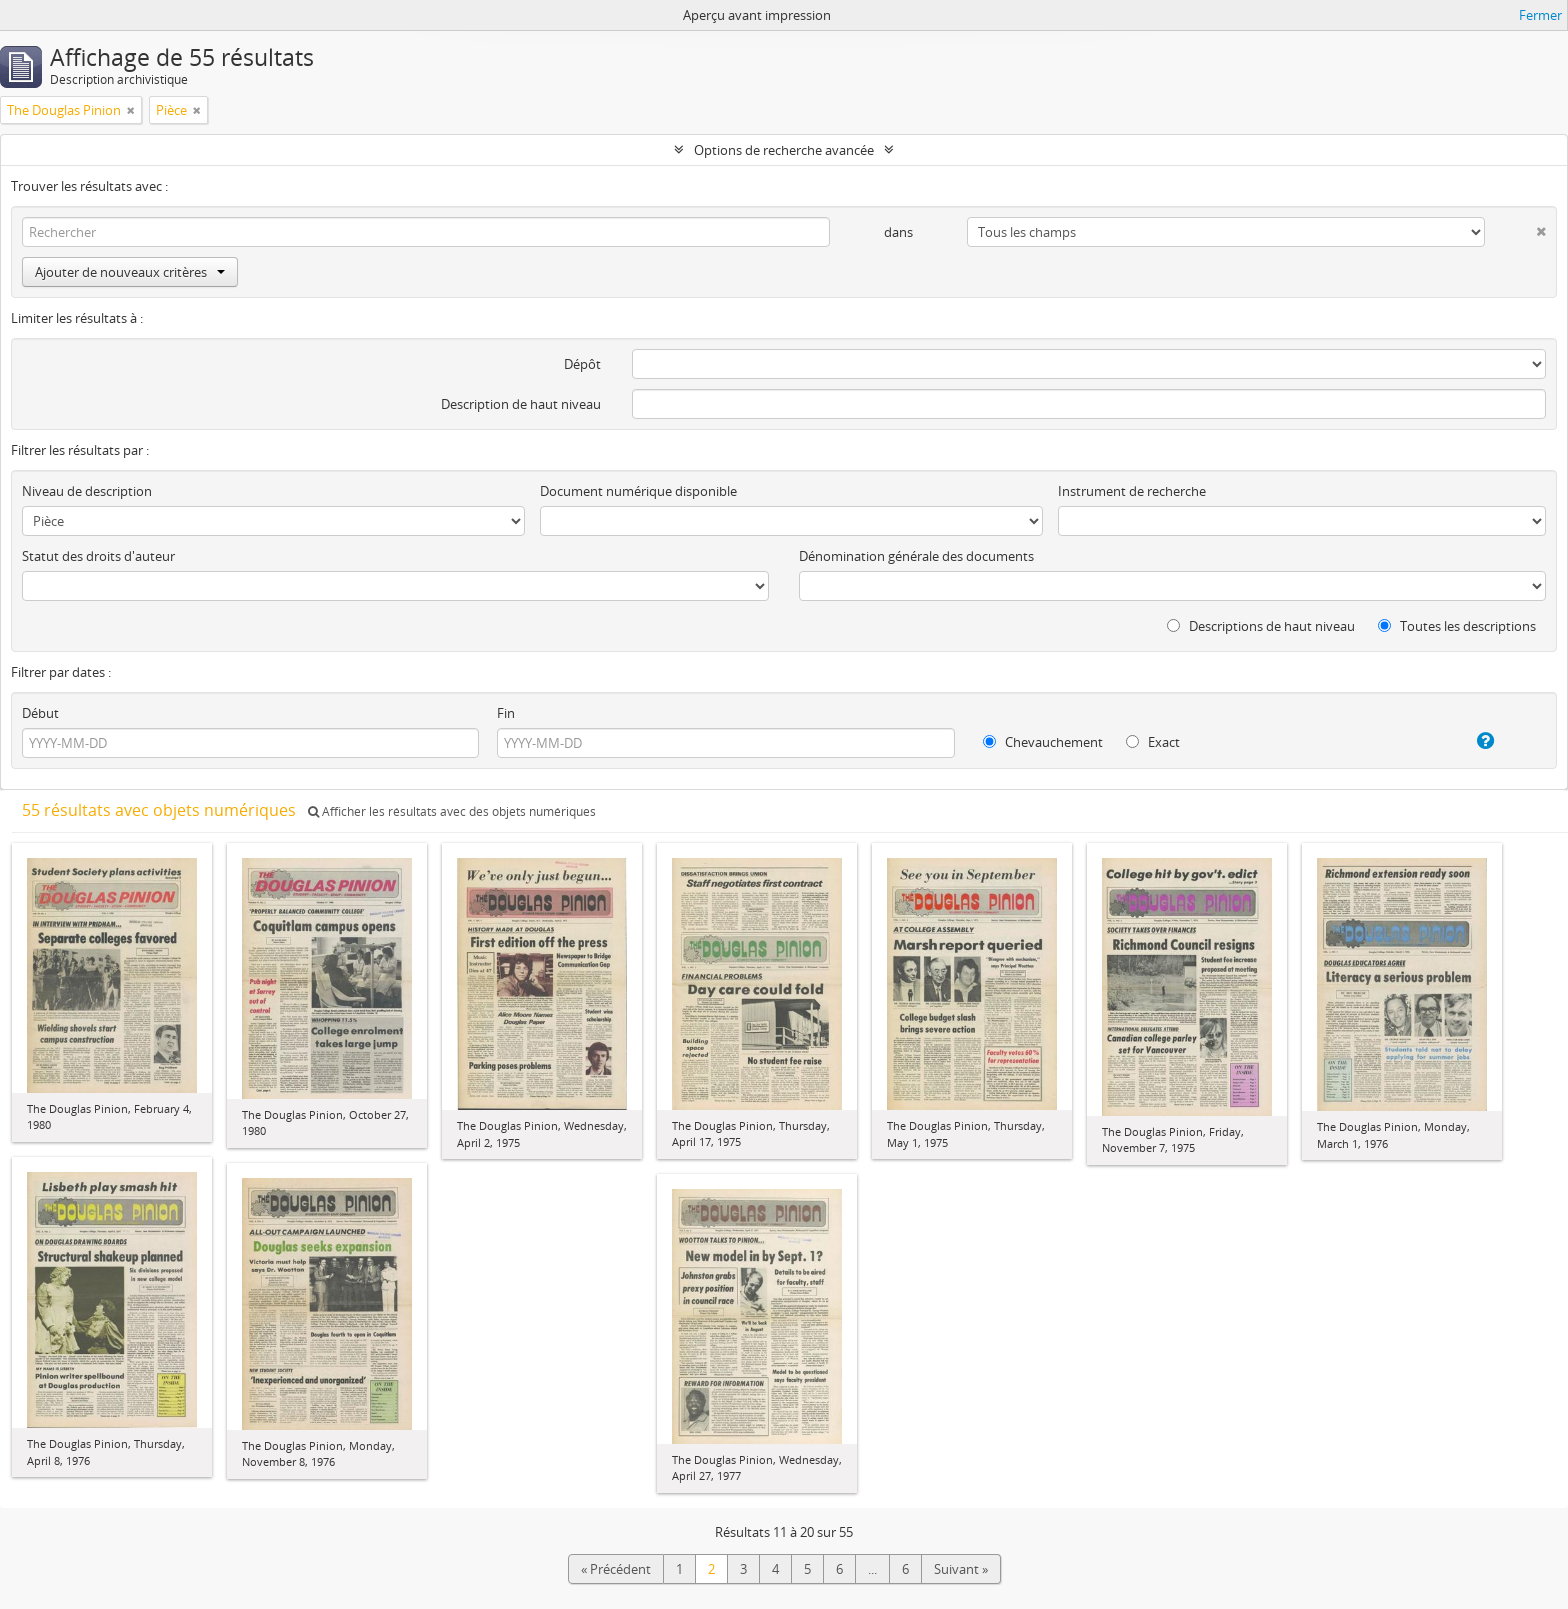 This screenshot has width=1568, height=1609. I want to click on Options de recherche avancée, so click(784, 150).